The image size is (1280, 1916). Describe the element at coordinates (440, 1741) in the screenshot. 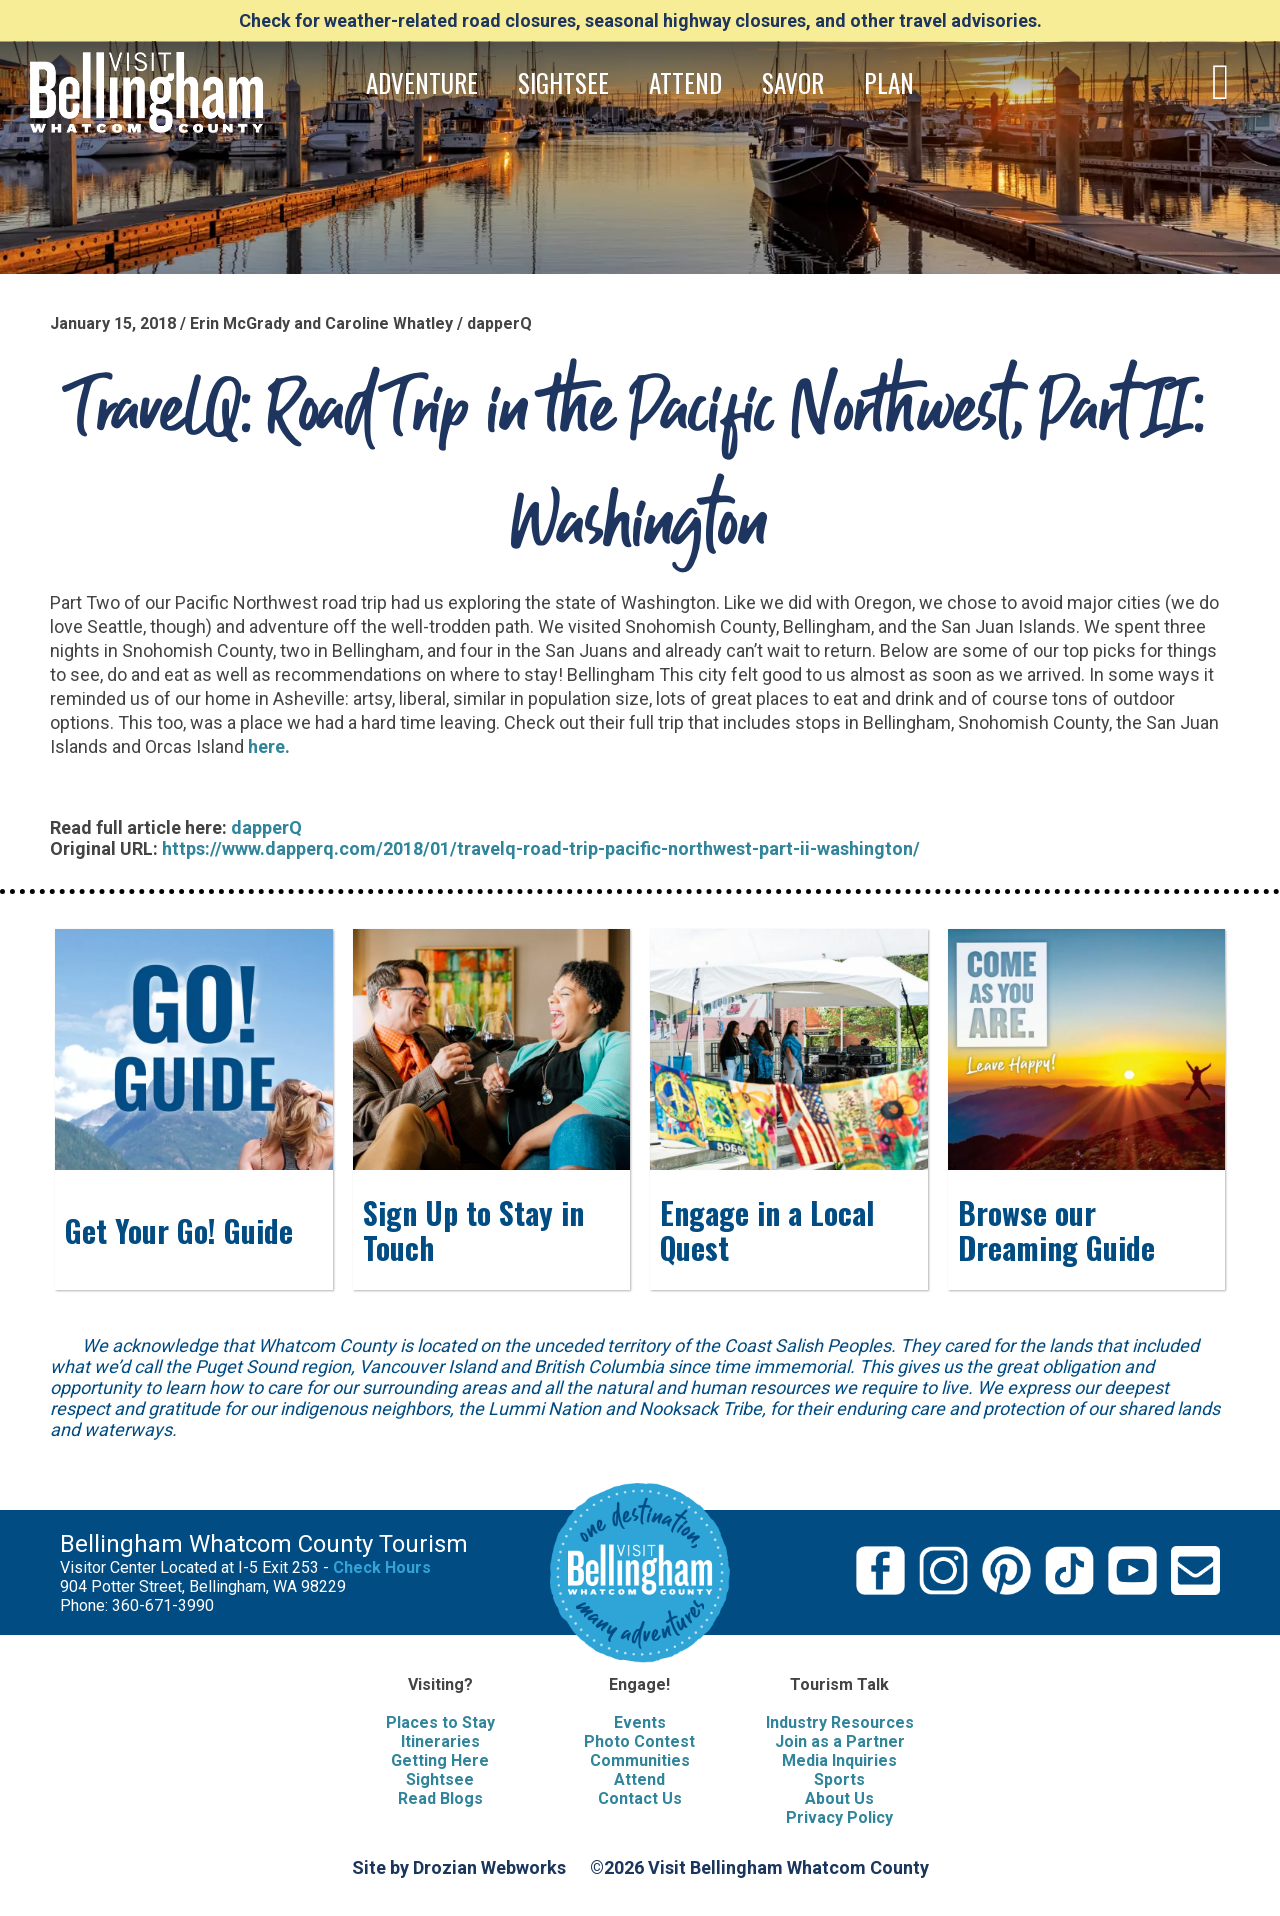

I see `Itineraries` at that location.